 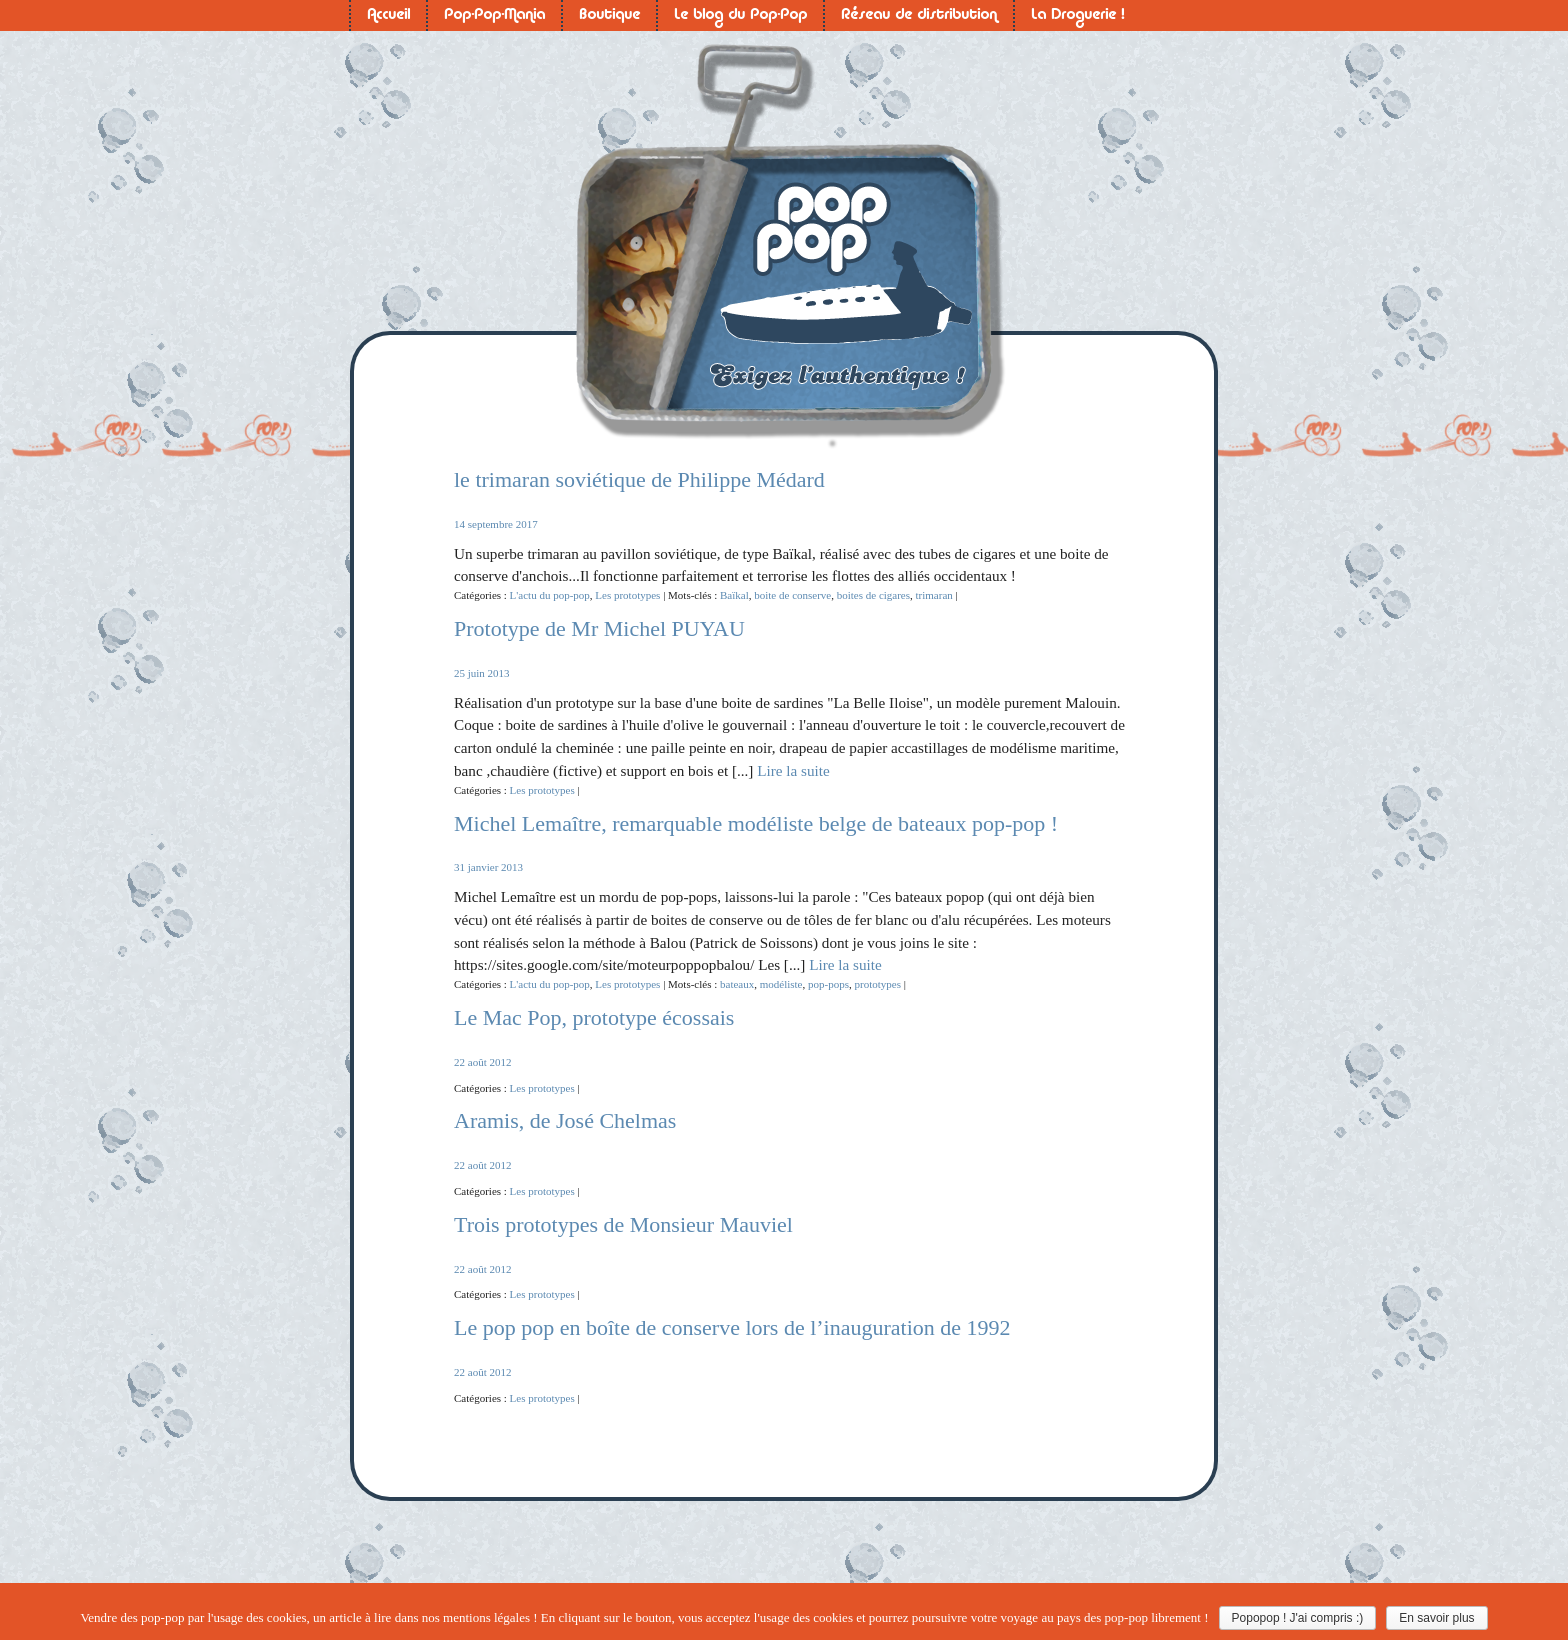 What do you see at coordinates (828, 984) in the screenshot?
I see `pop-pops` at bounding box center [828, 984].